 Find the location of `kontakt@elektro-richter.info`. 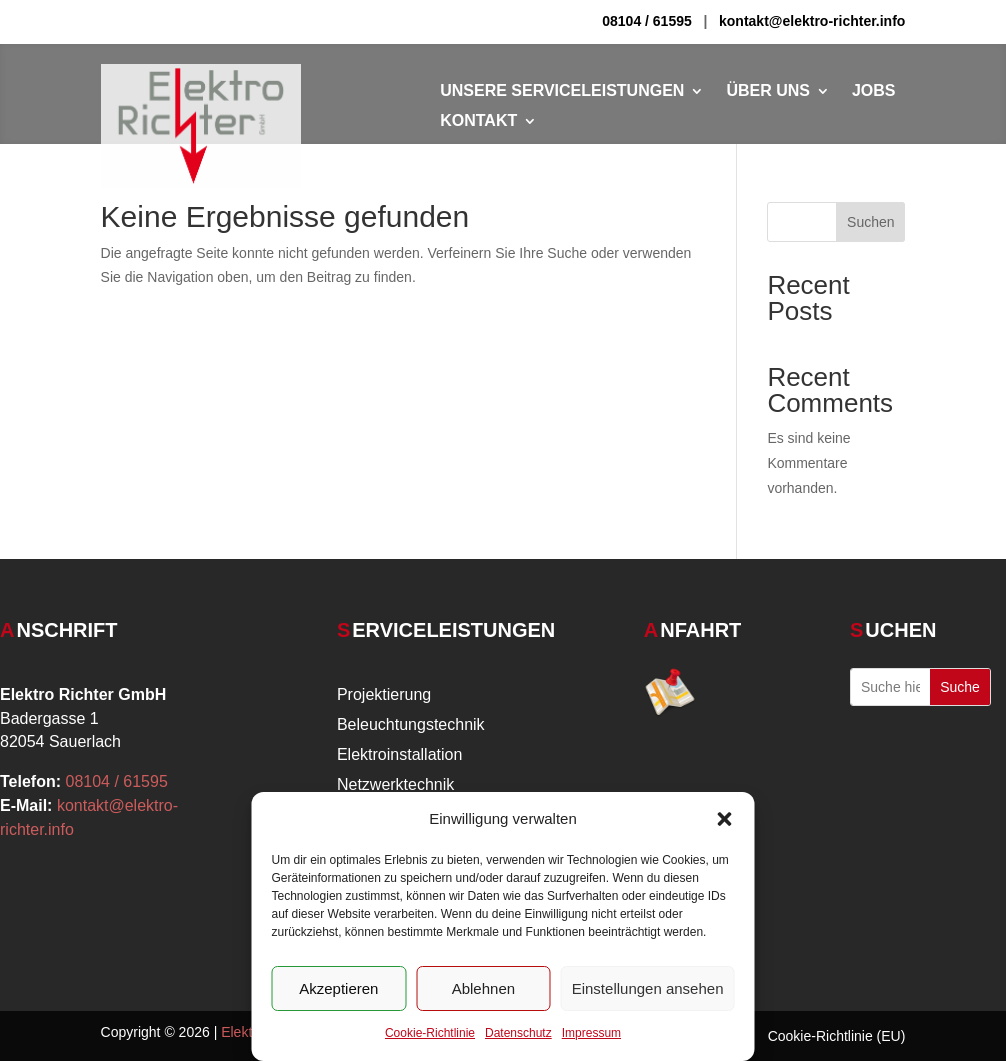

kontakt@elektro-richter.info is located at coordinates (812, 21).